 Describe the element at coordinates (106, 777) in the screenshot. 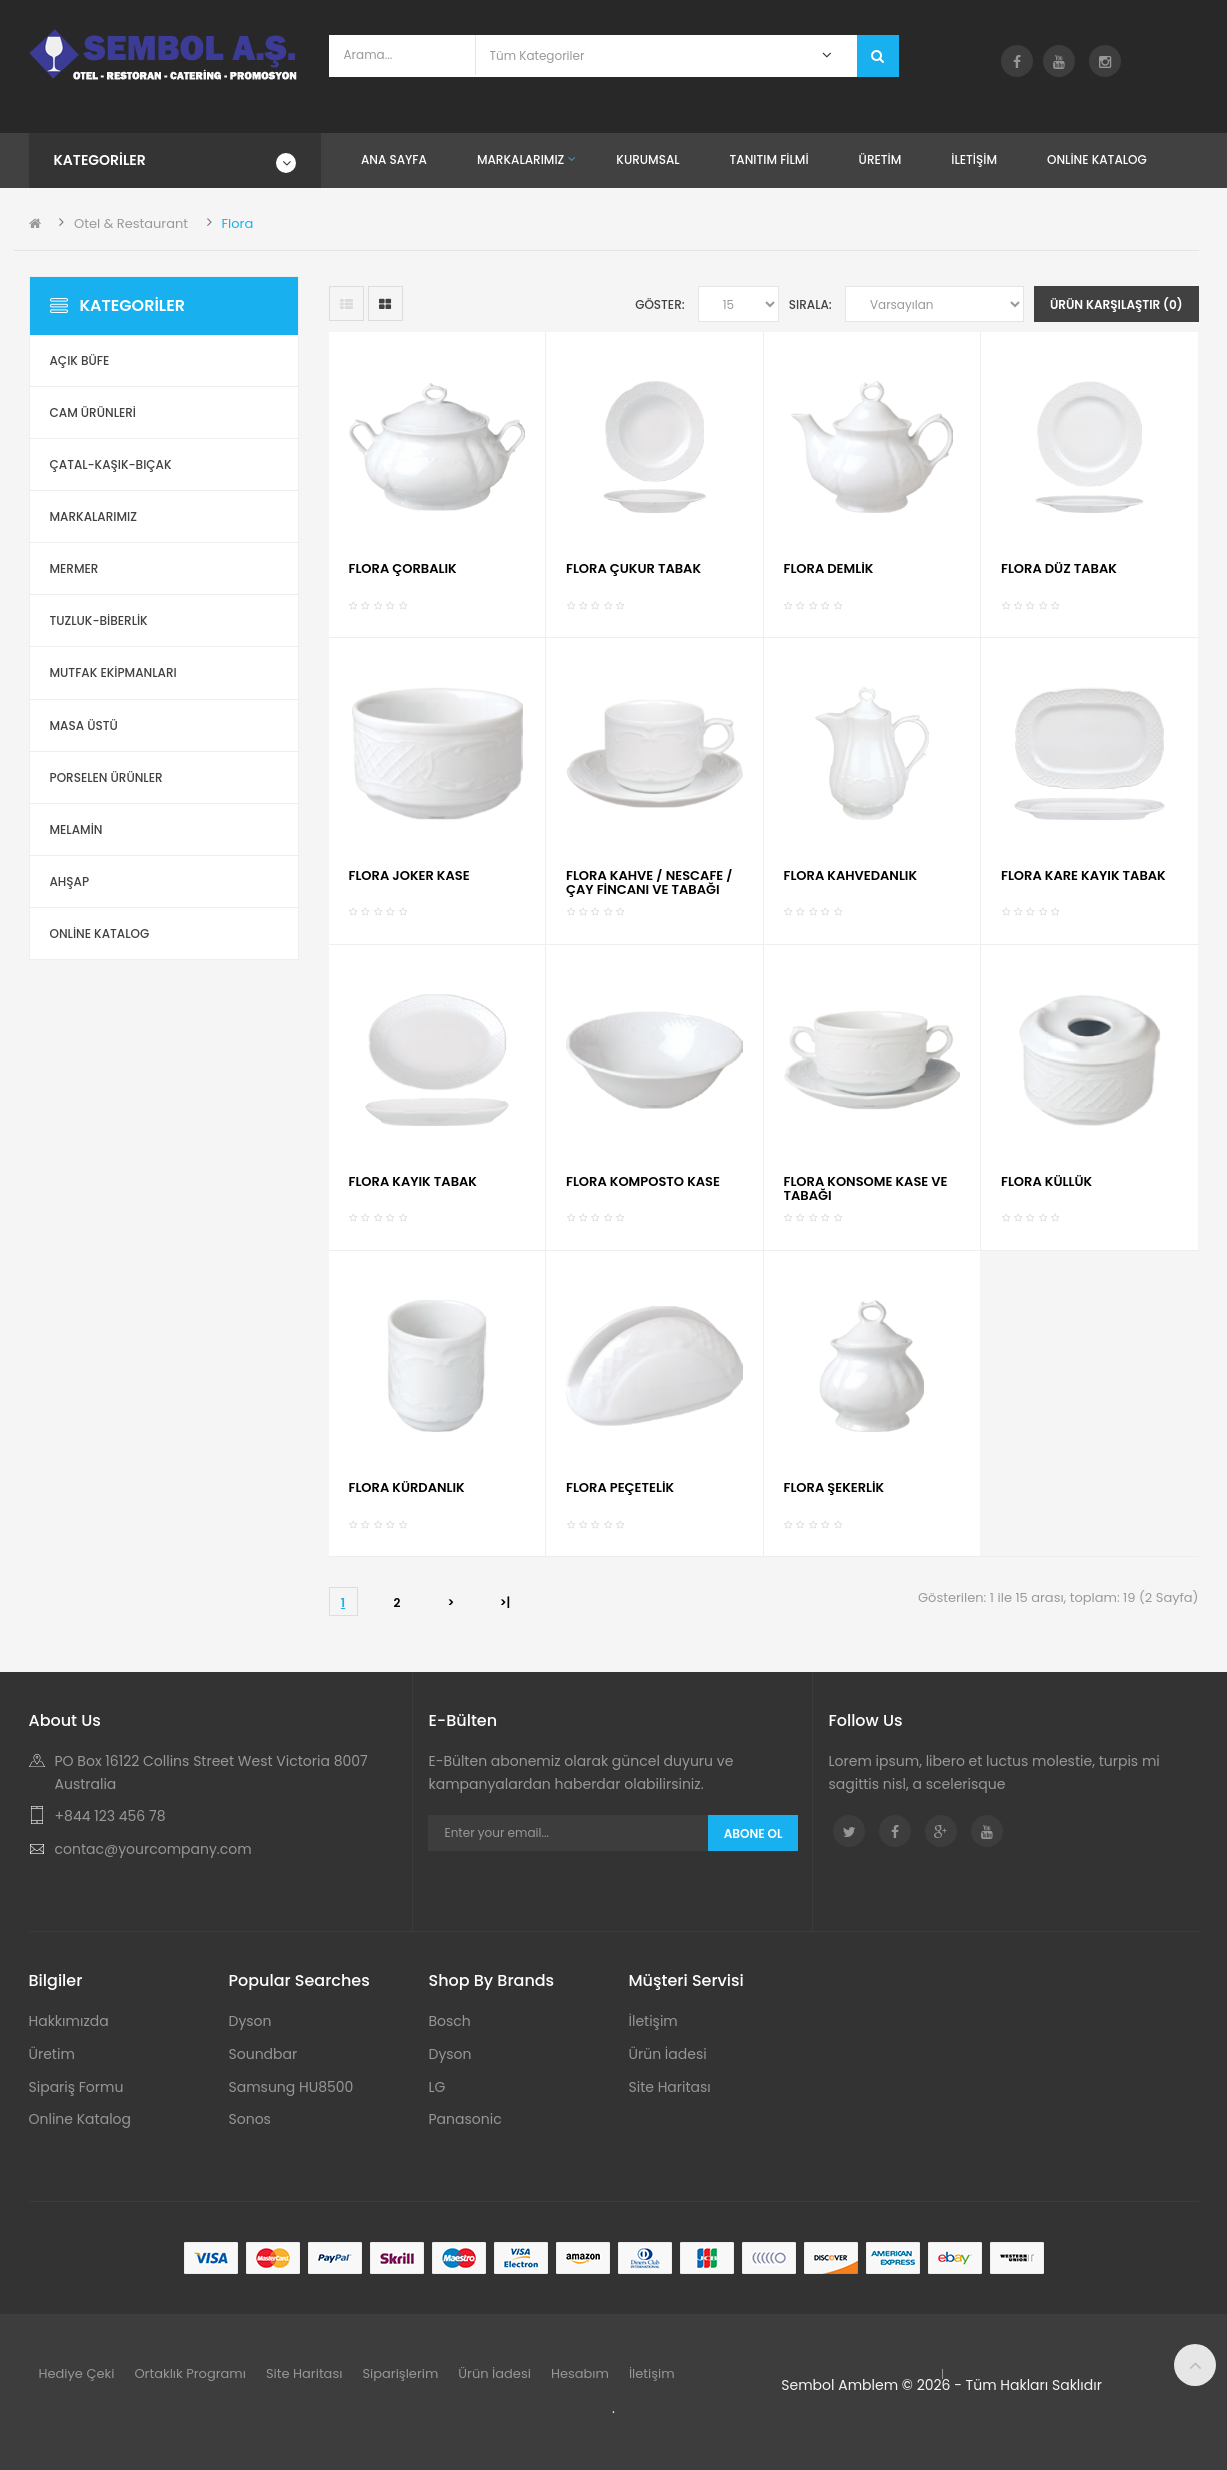

I see `Porselen Ürünler` at that location.